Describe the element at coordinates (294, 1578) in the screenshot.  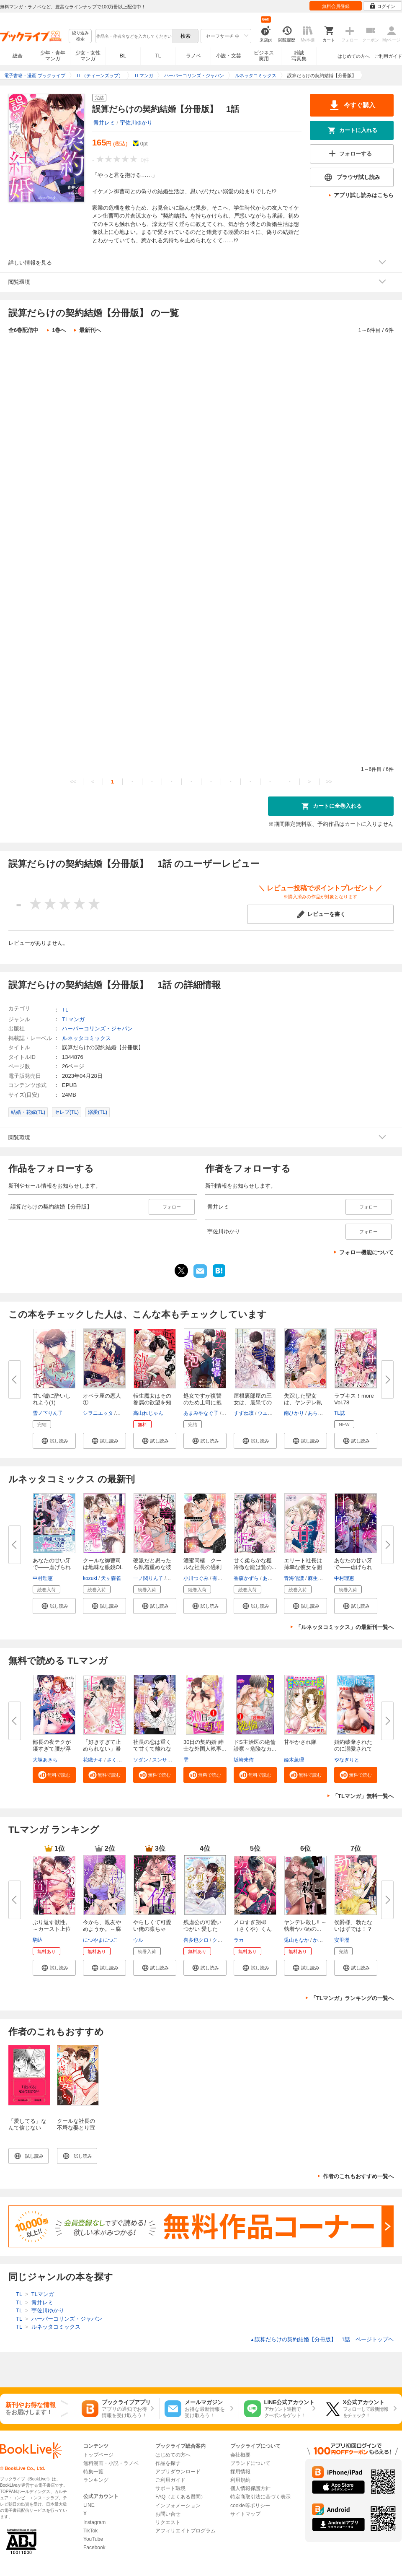
I see `青海信濃` at that location.